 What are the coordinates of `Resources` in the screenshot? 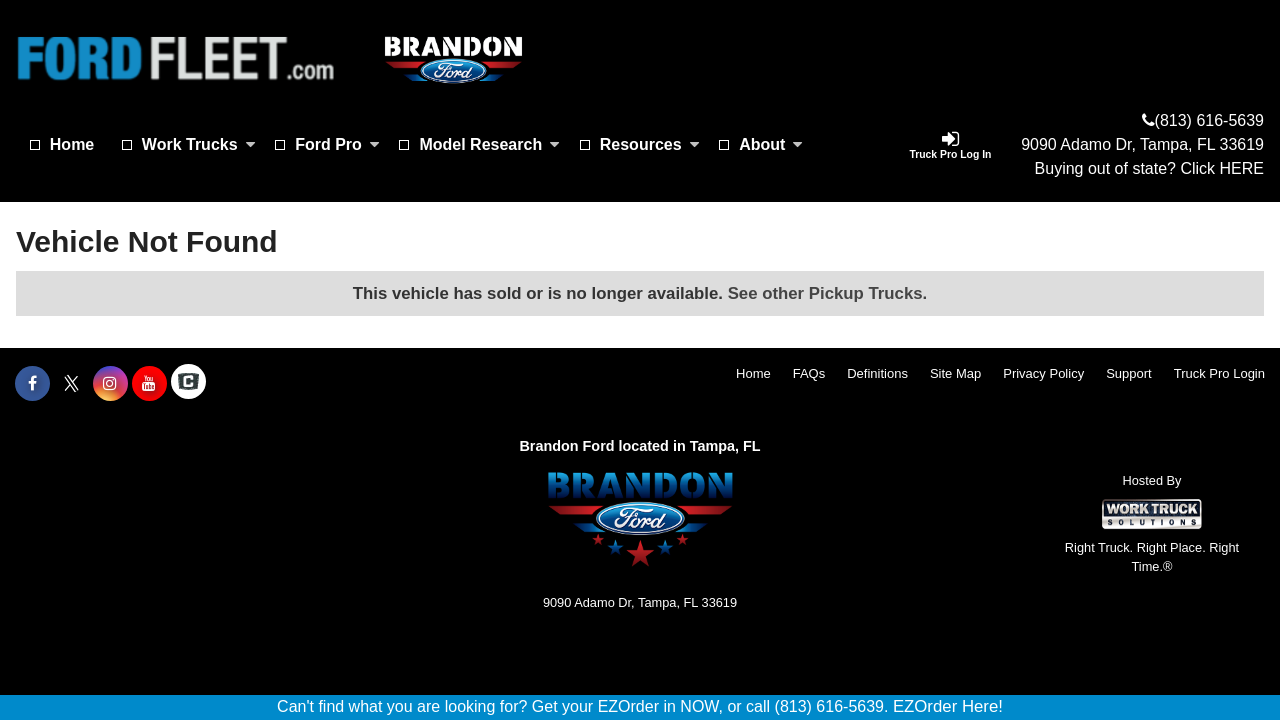 It's located at (650, 144).